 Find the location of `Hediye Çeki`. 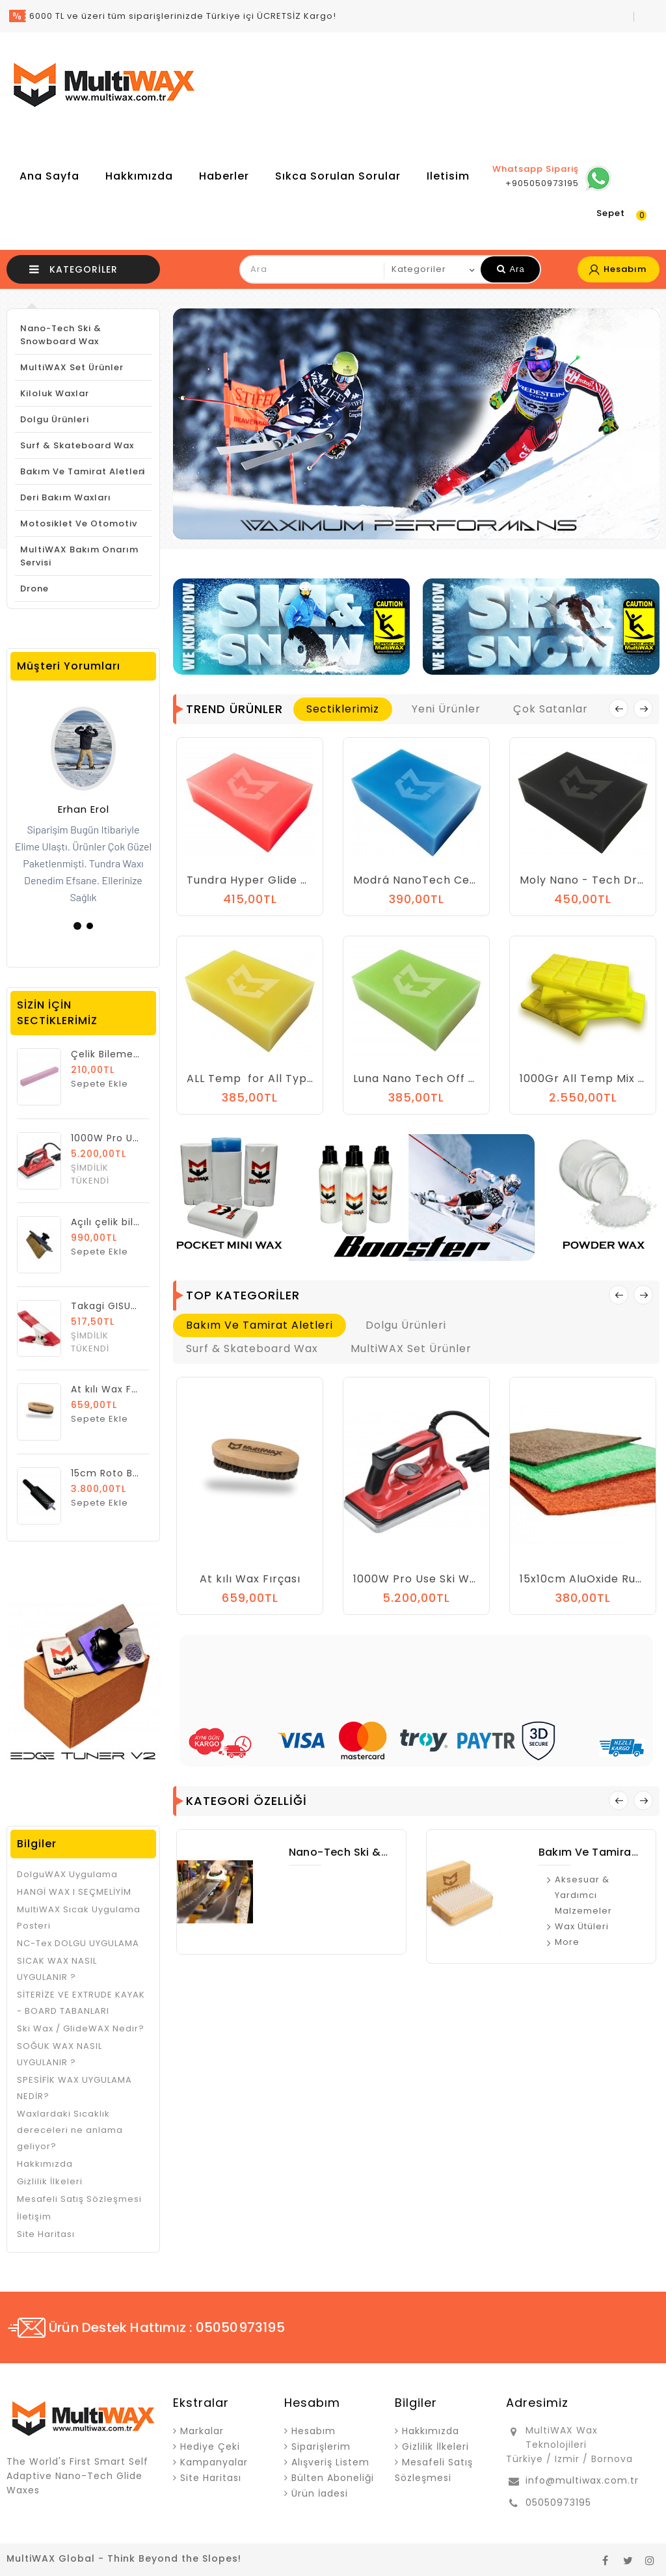

Hediye Çeki is located at coordinates (210, 2446).